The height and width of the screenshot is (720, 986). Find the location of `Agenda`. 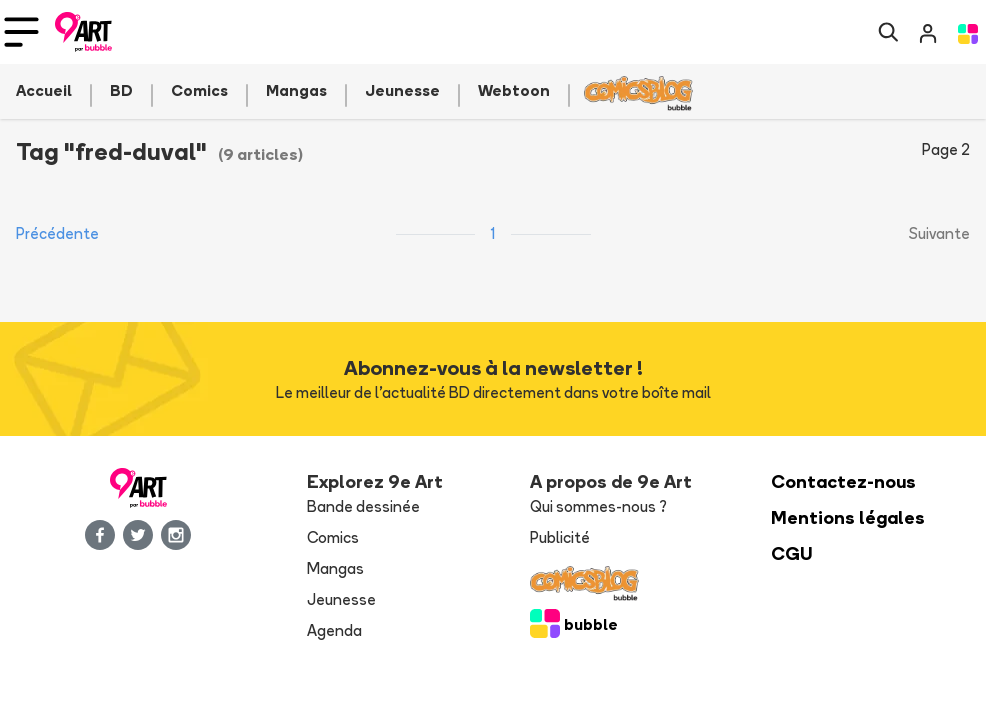

Agenda is located at coordinates (334, 630).